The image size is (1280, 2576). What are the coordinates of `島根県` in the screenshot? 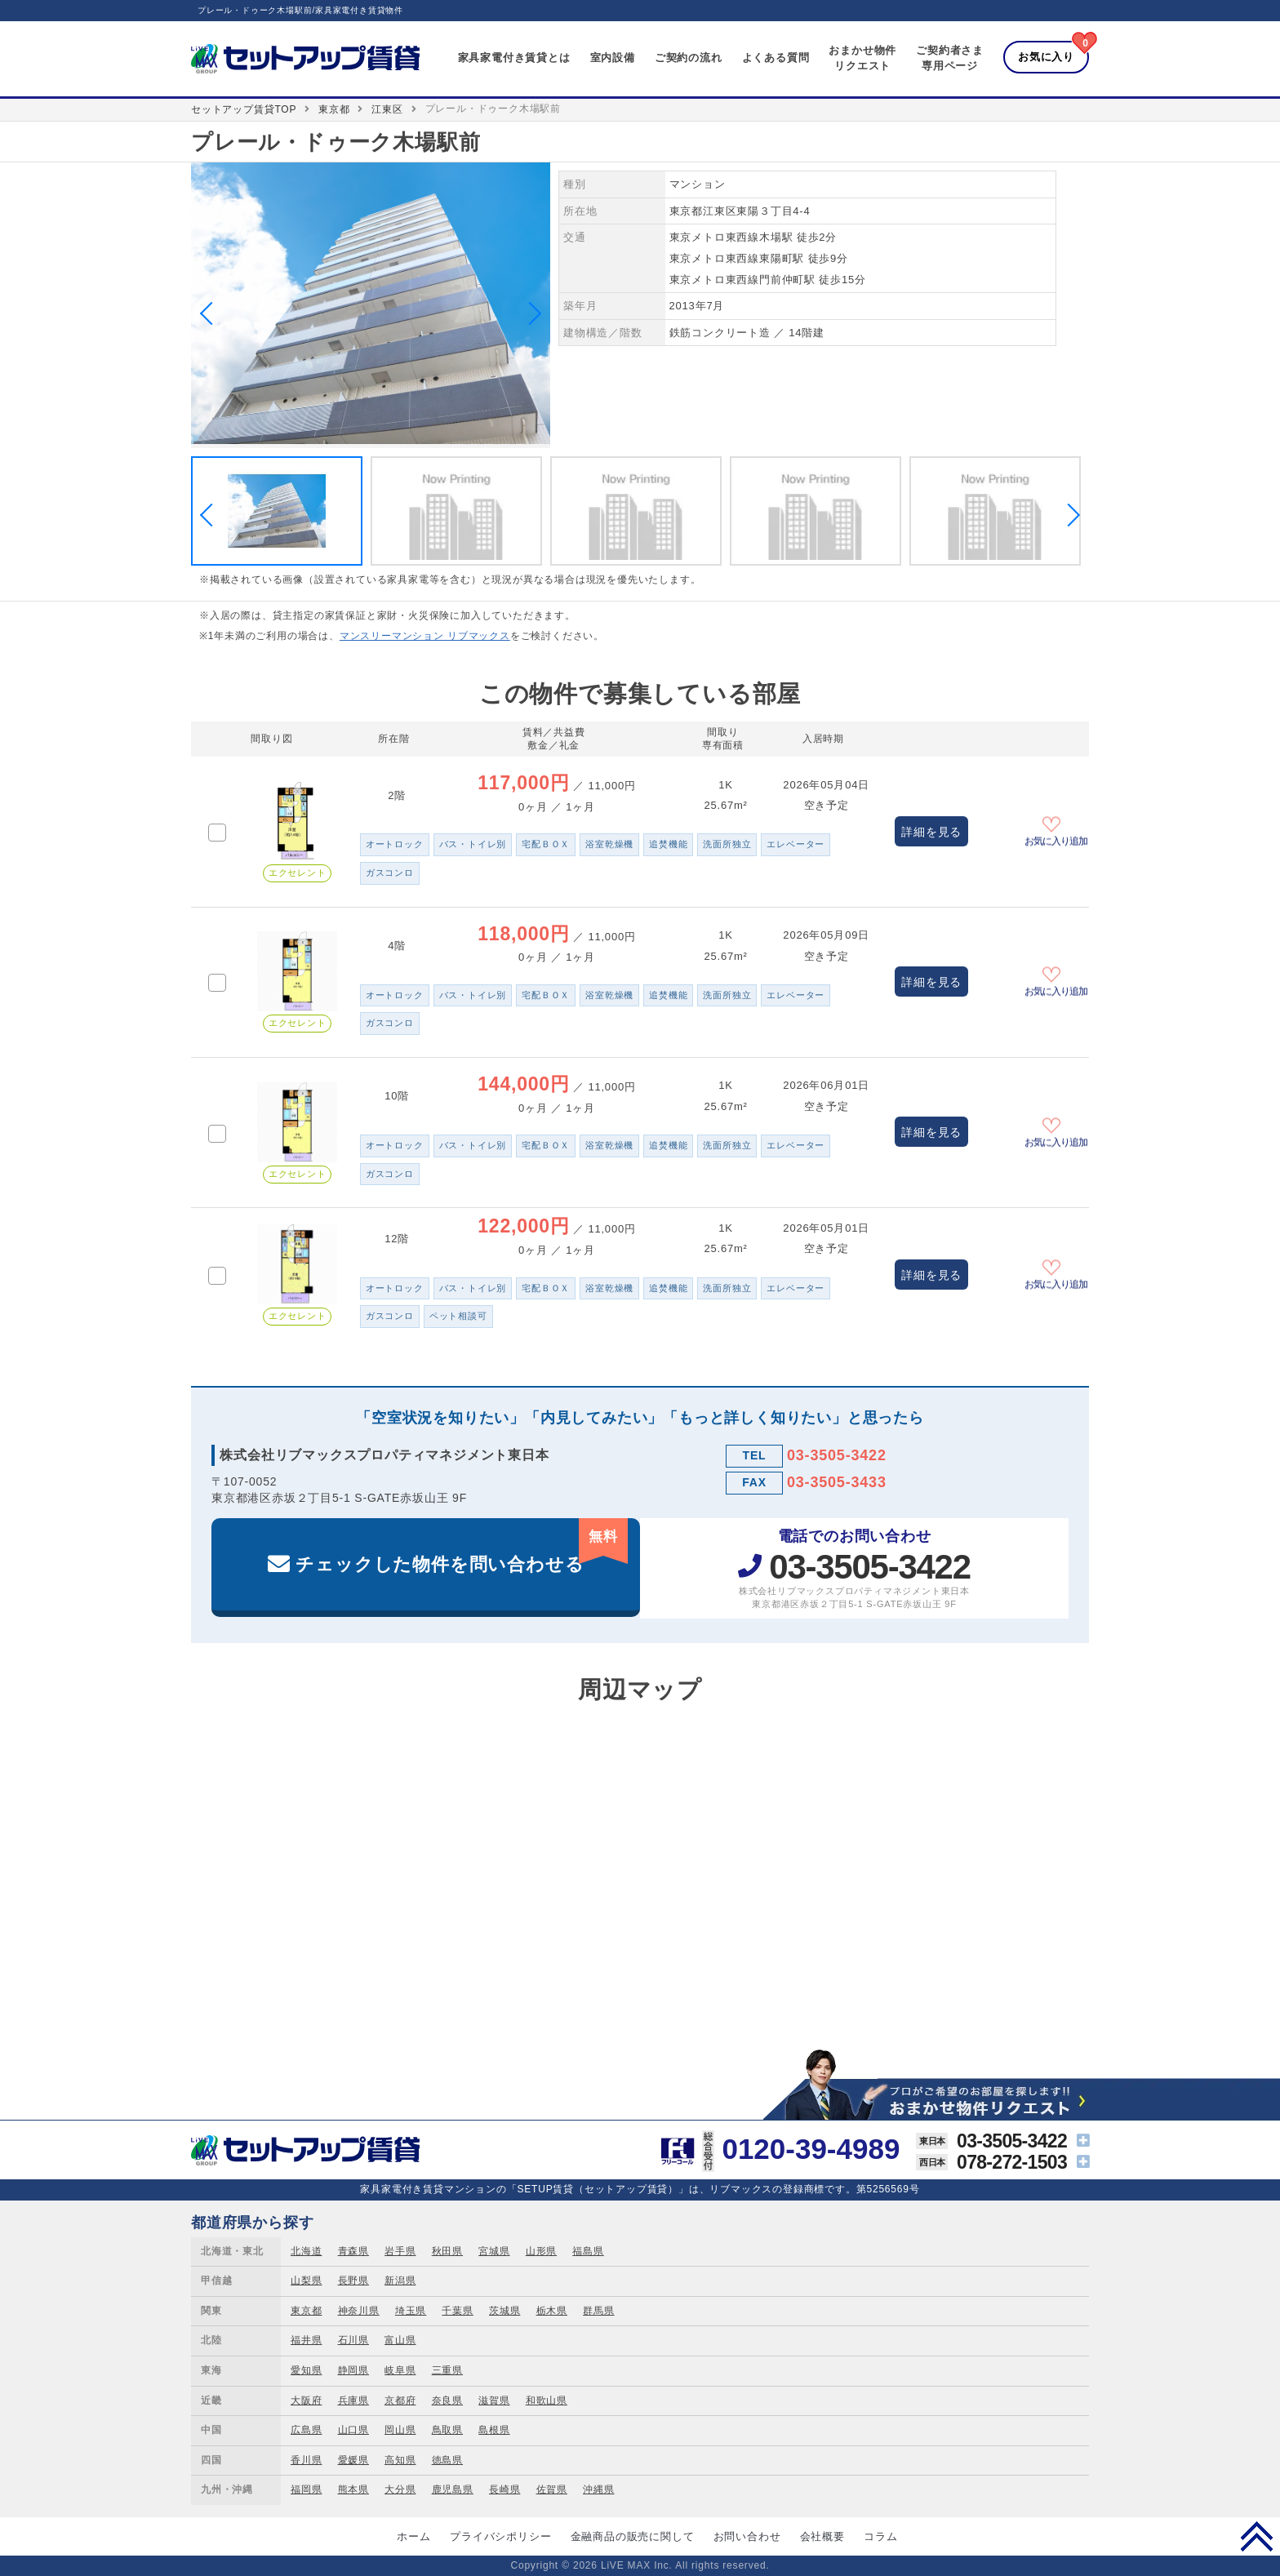 It's located at (493, 2430).